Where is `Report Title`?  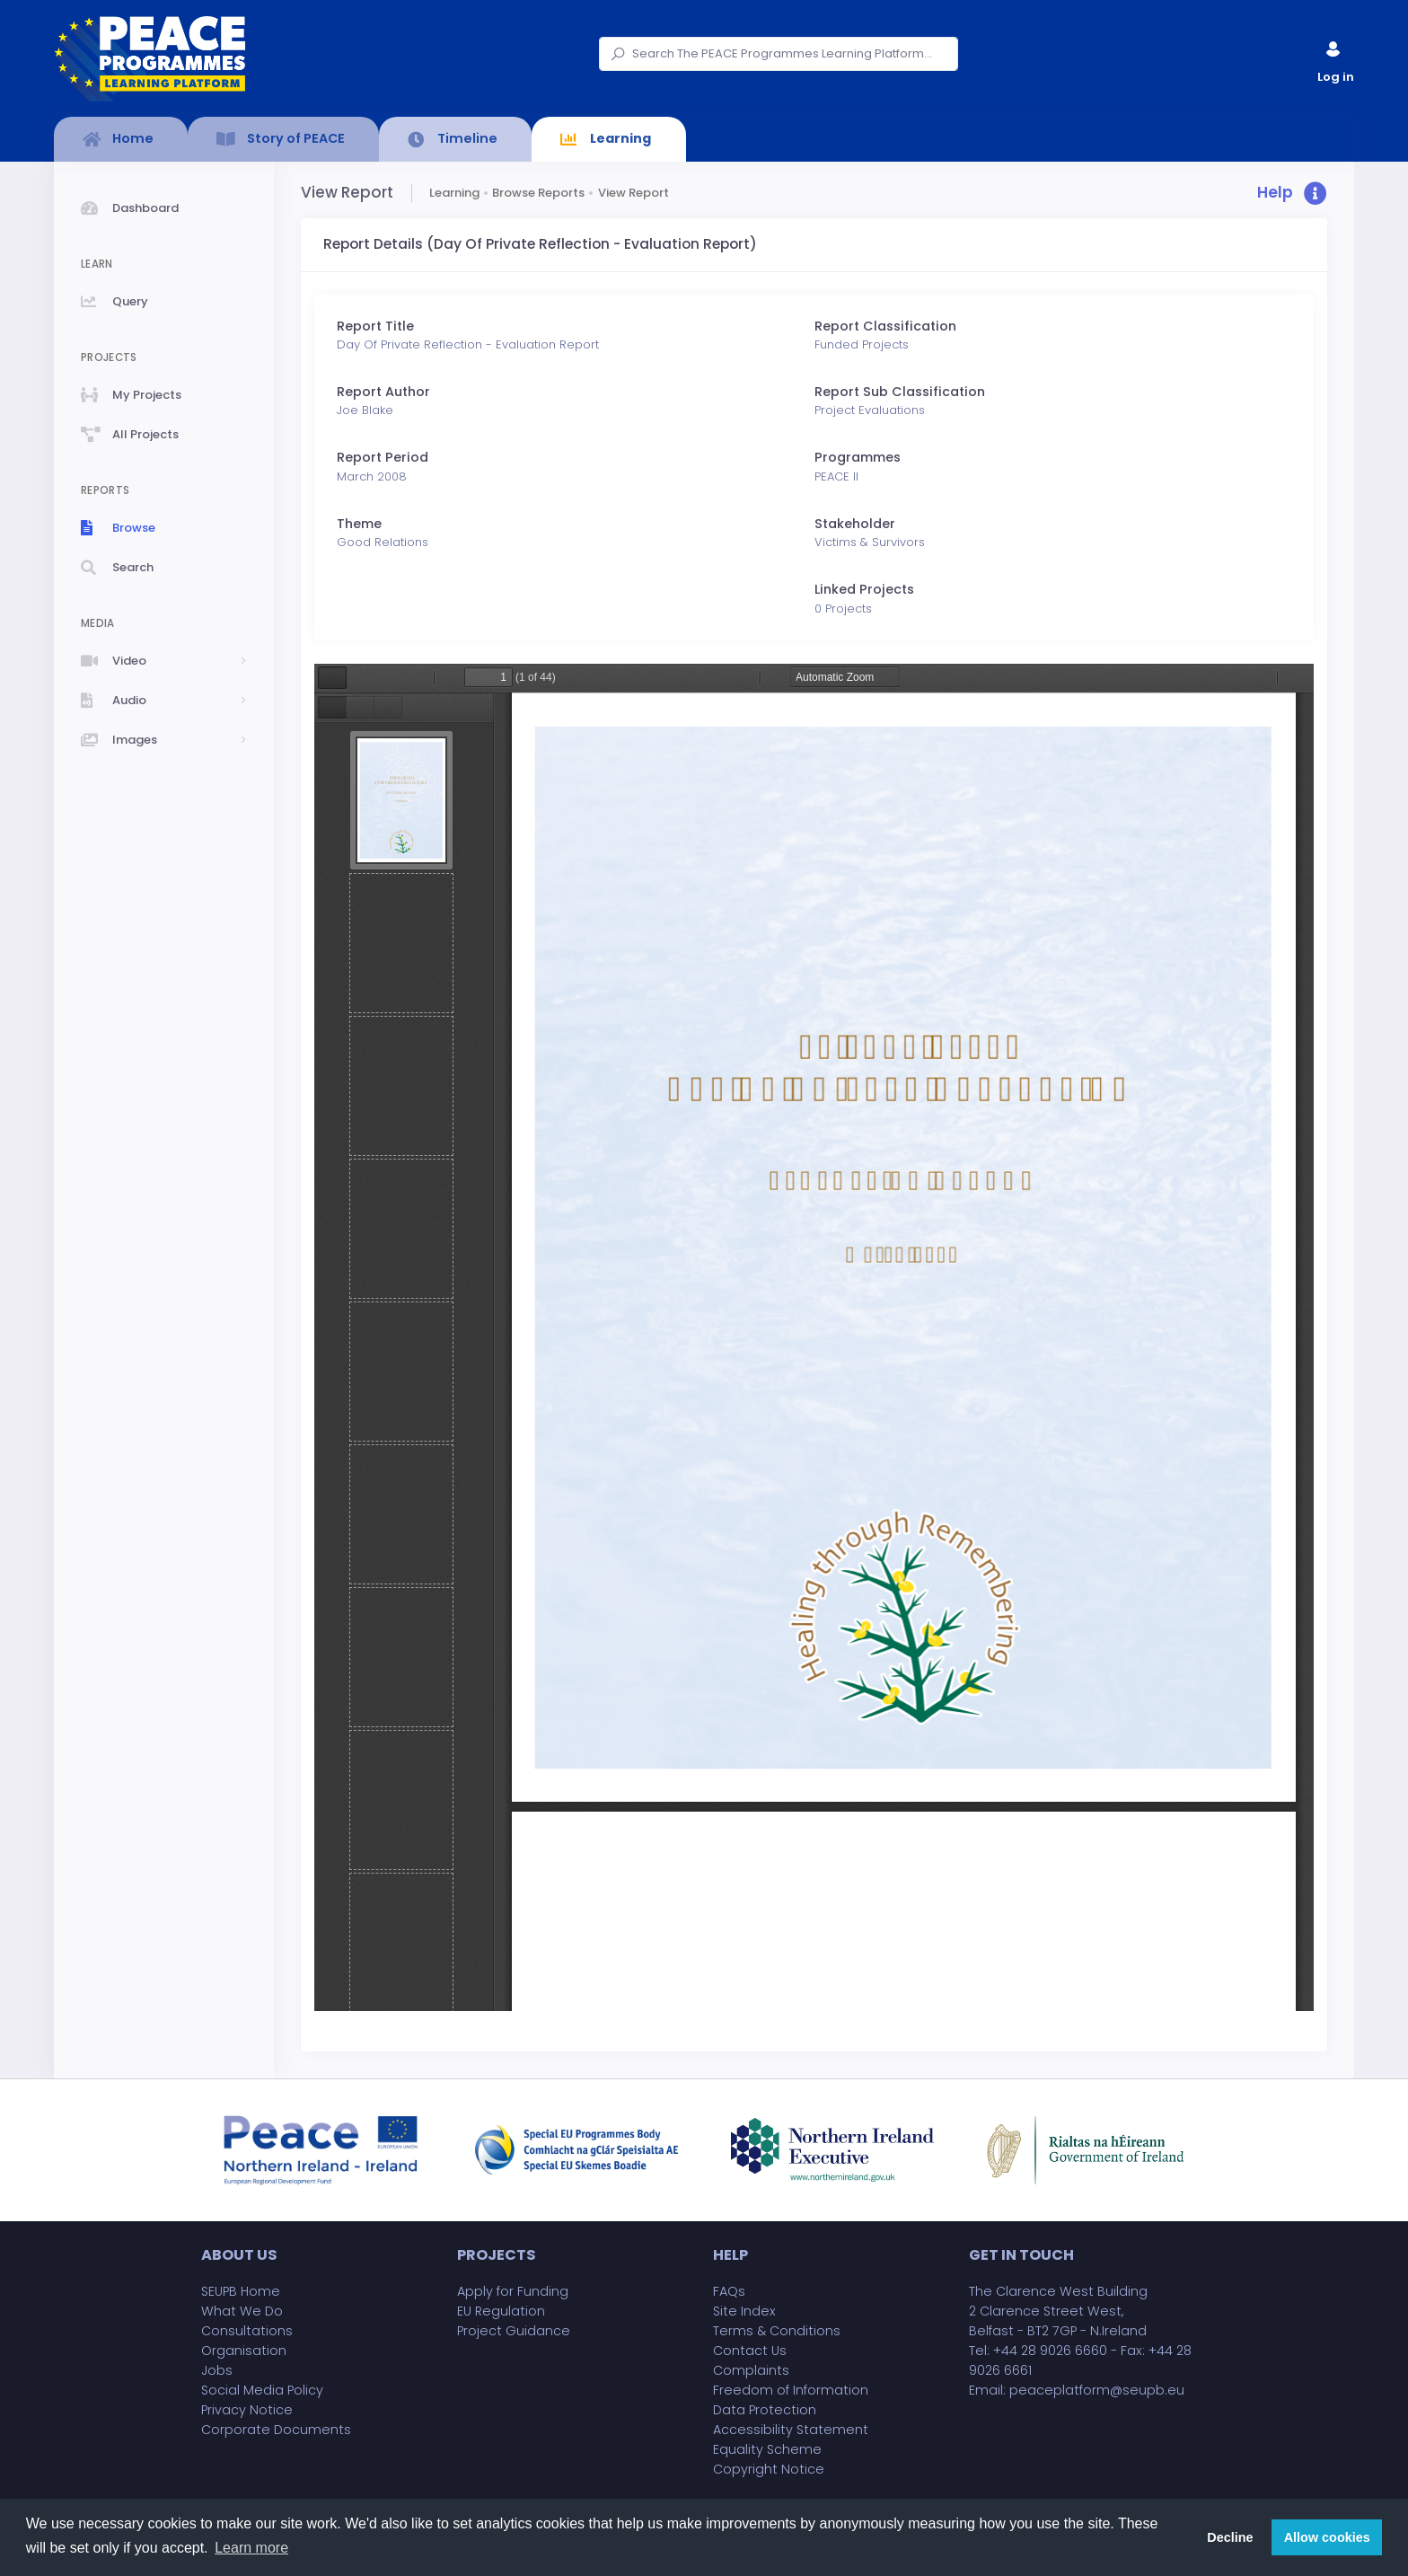
Report Title is located at coordinates (375, 326).